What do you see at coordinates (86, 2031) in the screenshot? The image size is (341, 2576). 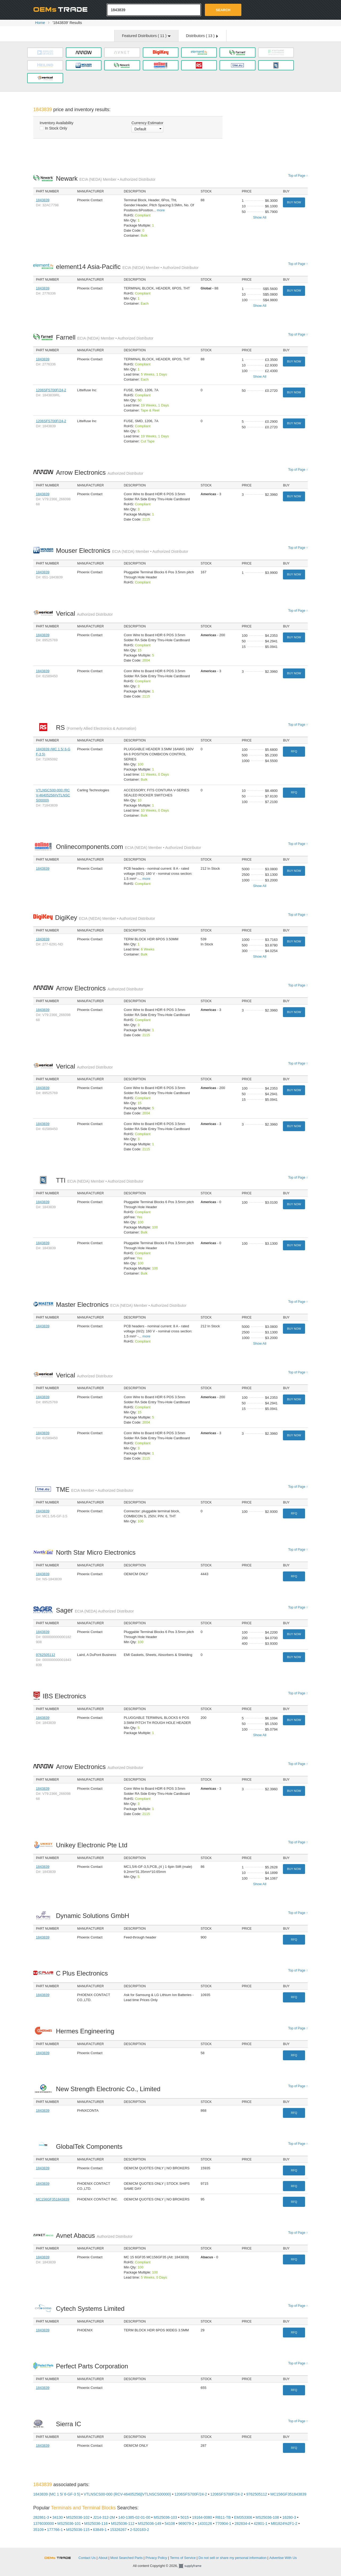 I see `Hermes Engineering` at bounding box center [86, 2031].